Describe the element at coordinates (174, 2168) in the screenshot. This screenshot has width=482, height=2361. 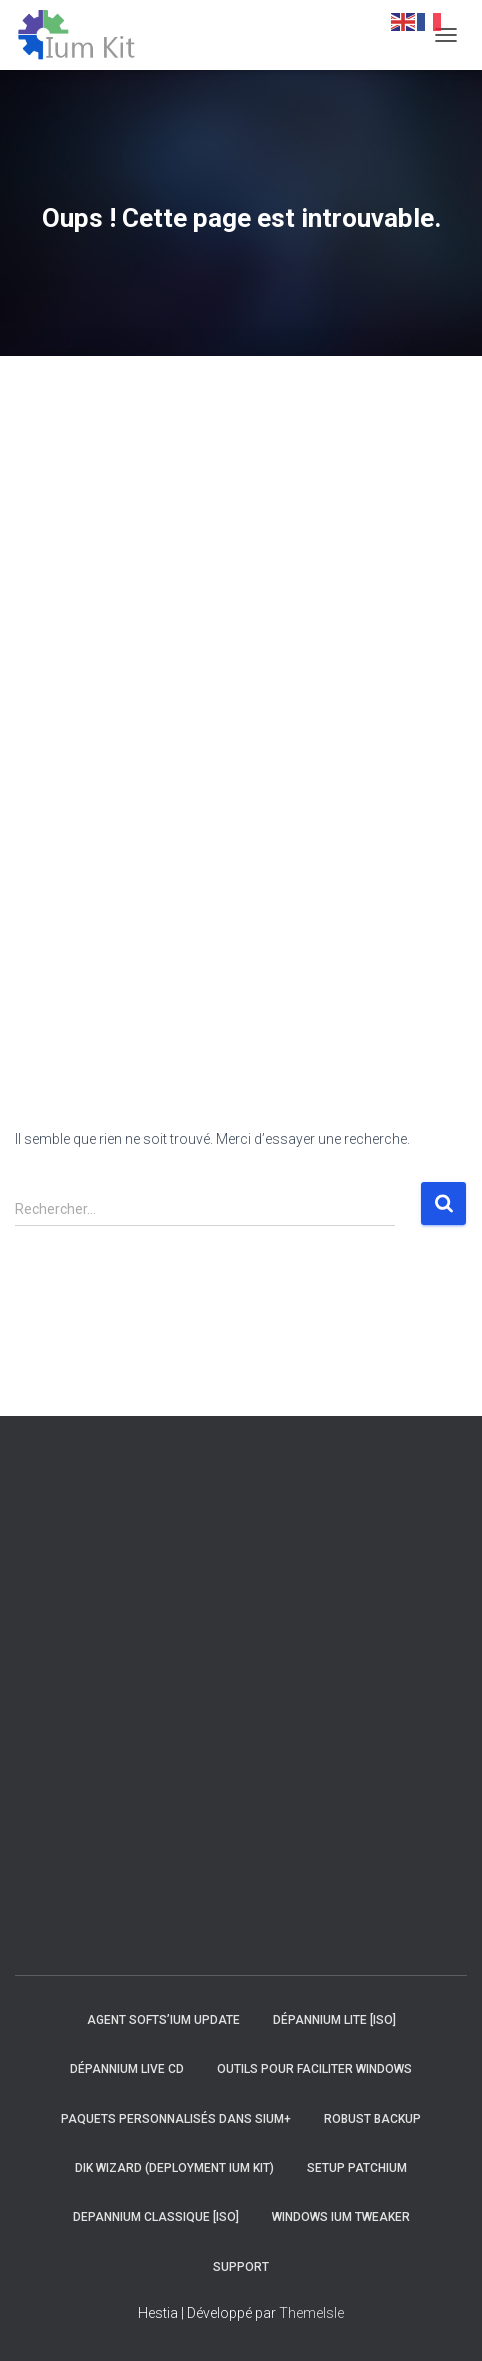
I see `DIK Wizard (Deployment Ium Kit)` at that location.